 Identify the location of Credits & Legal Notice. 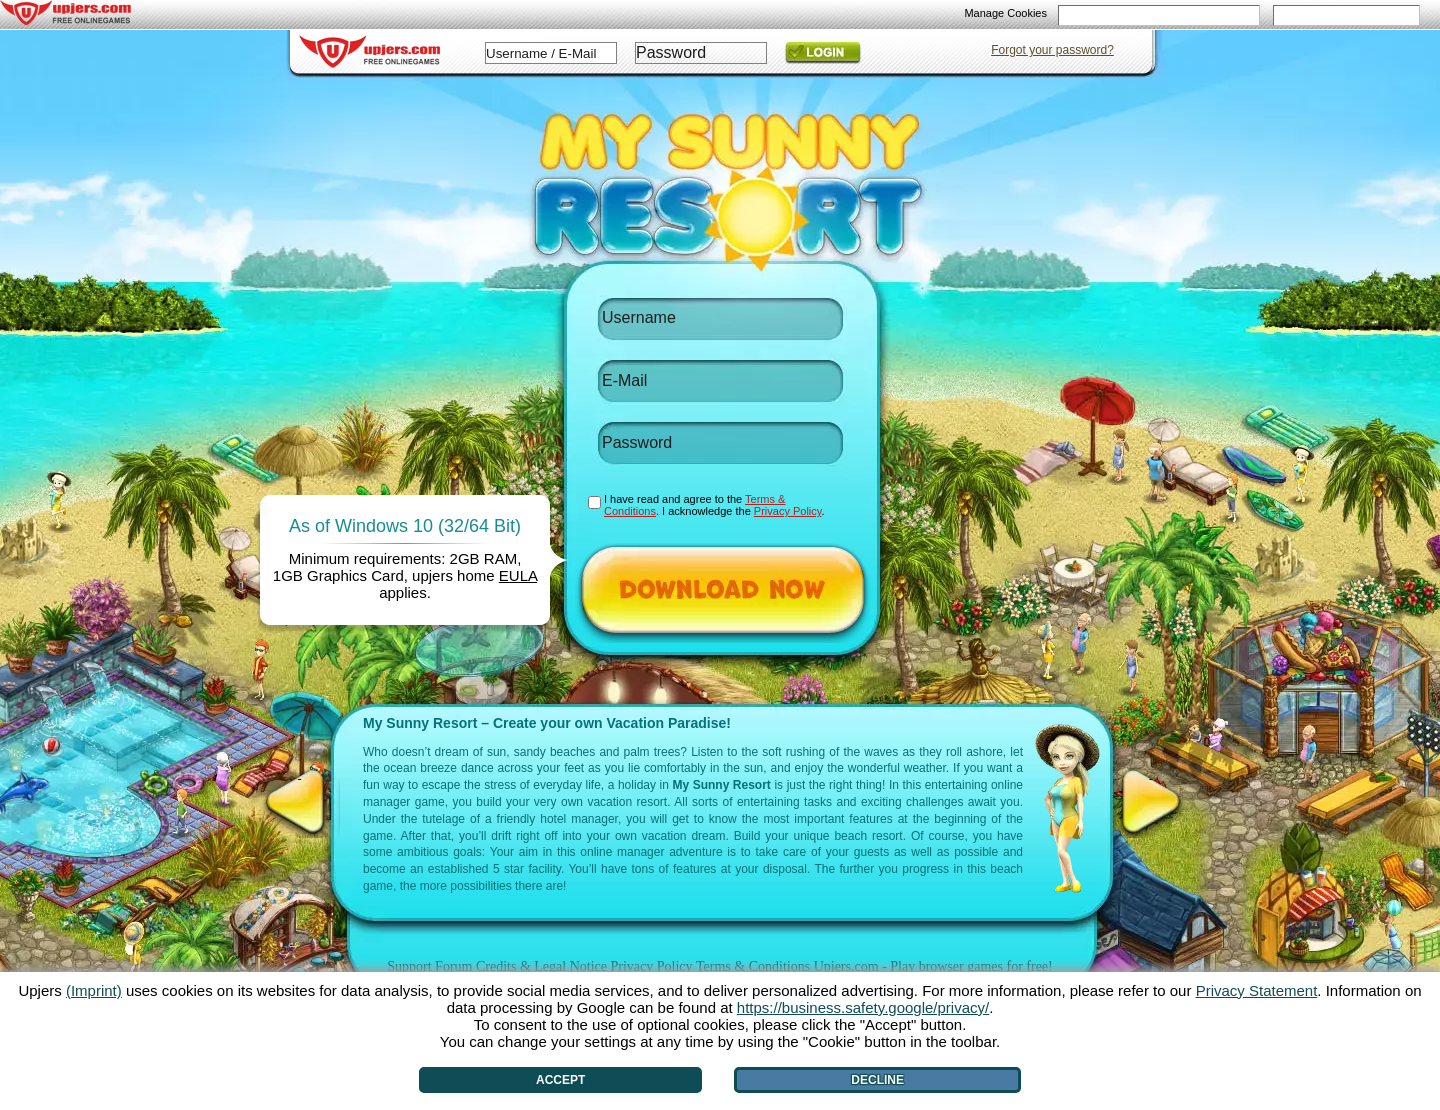
(541, 966).